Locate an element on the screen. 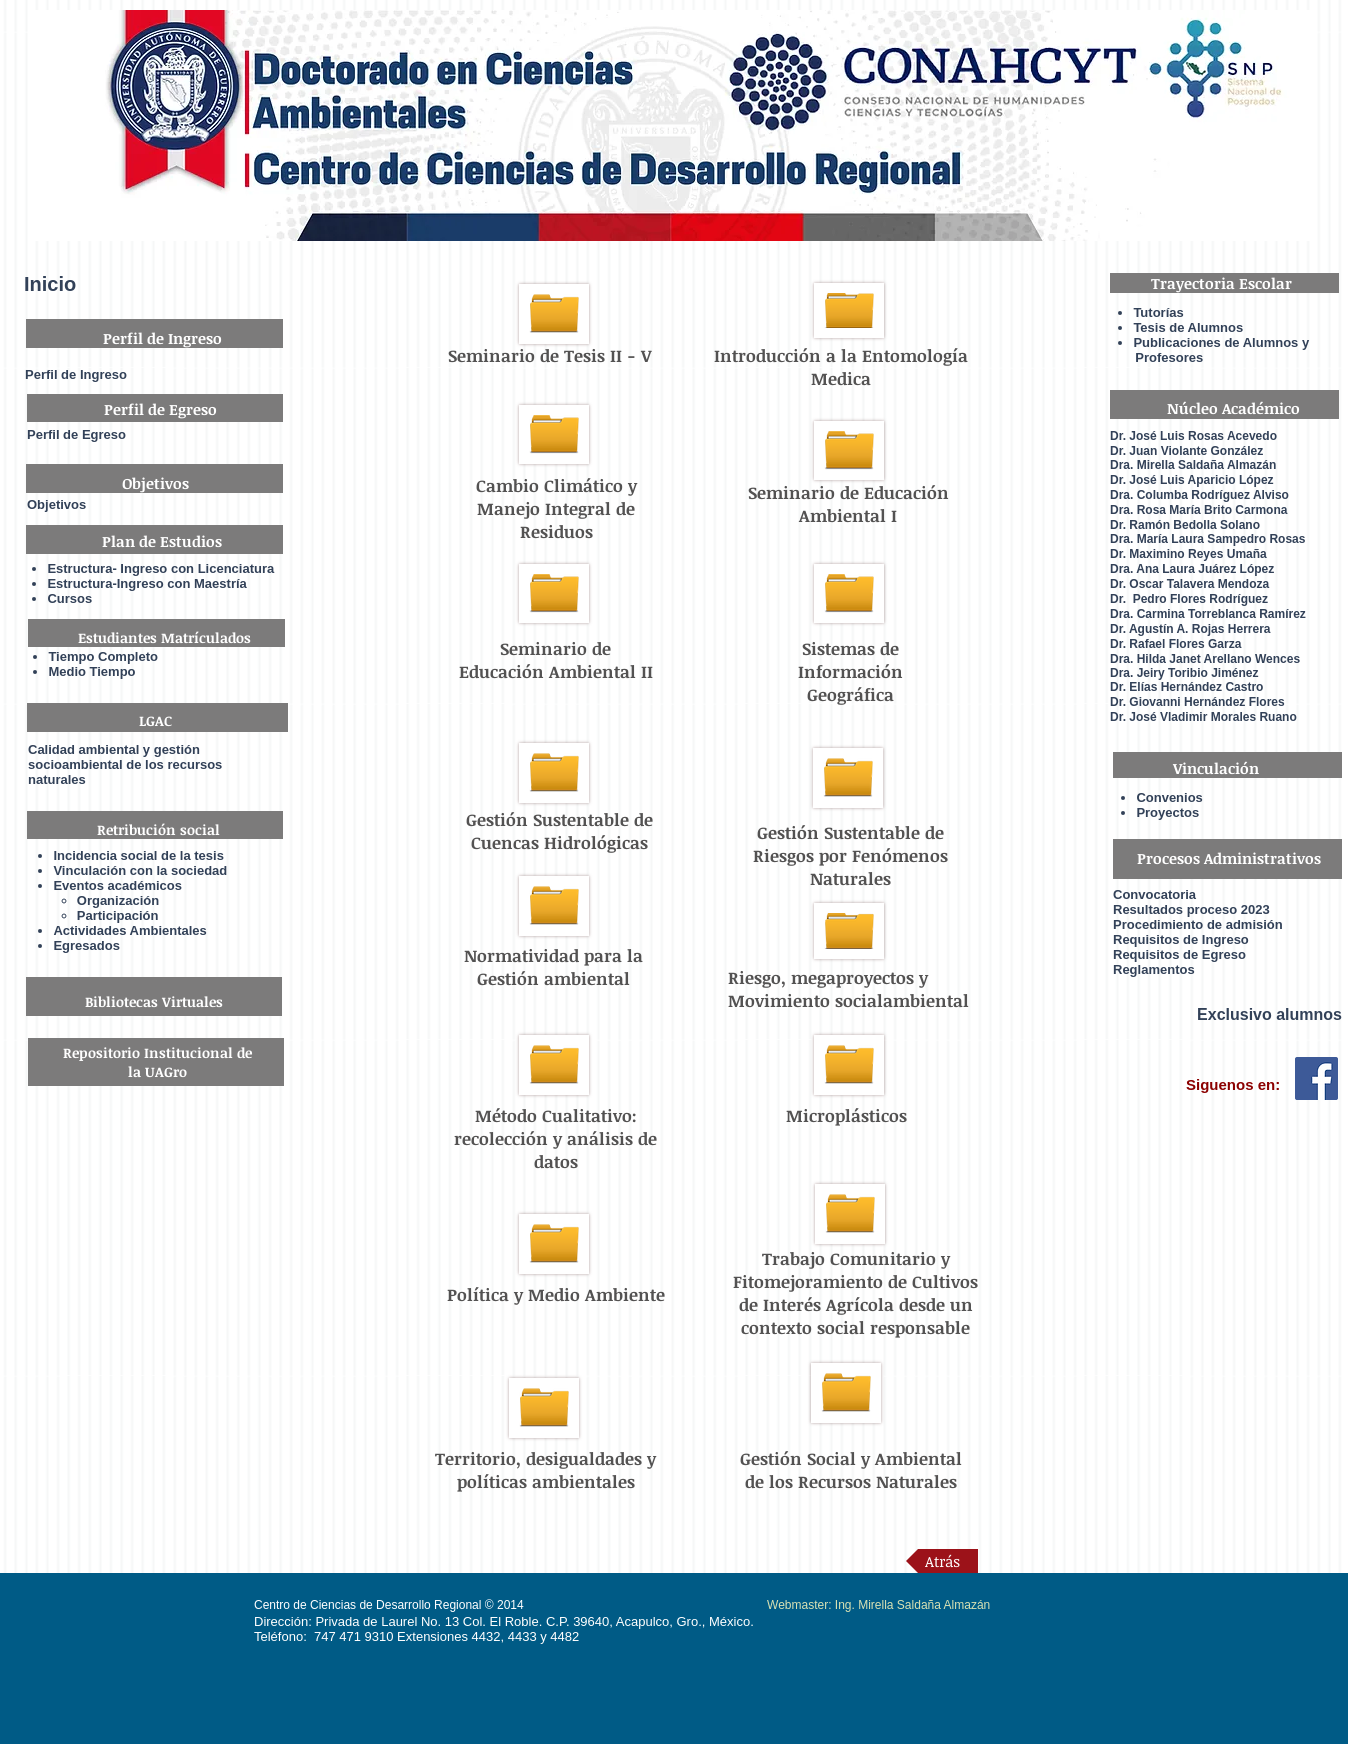 The image size is (1348, 1744). Dr. Rafael Flores Garza is located at coordinates (1175, 644).